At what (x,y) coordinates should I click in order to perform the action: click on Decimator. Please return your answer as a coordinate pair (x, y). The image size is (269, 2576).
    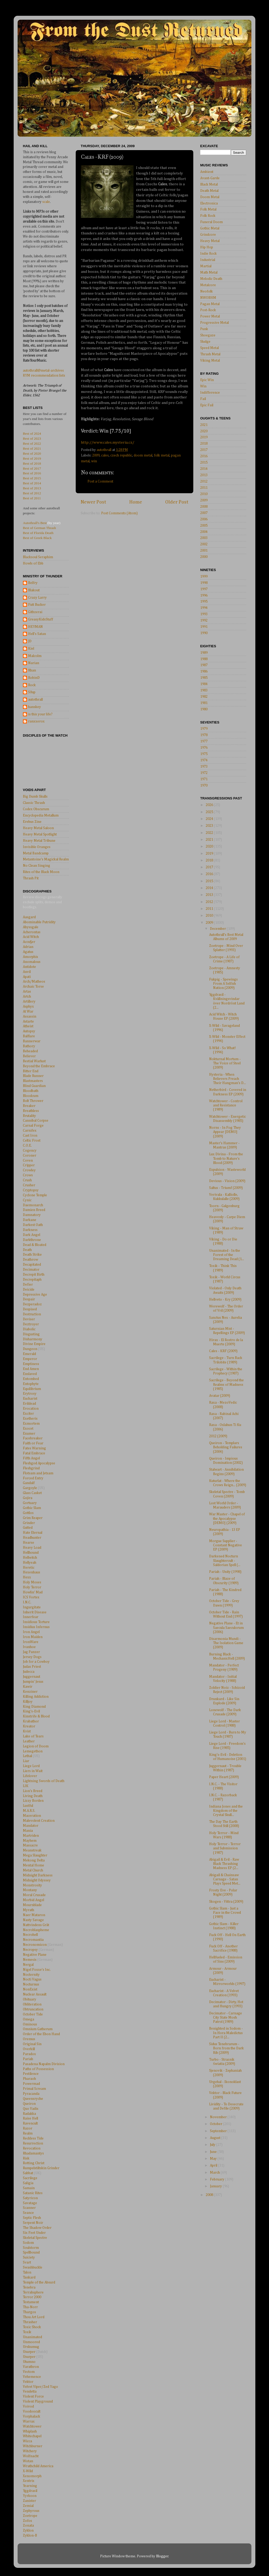
    Looking at the image, I should click on (31, 1269).